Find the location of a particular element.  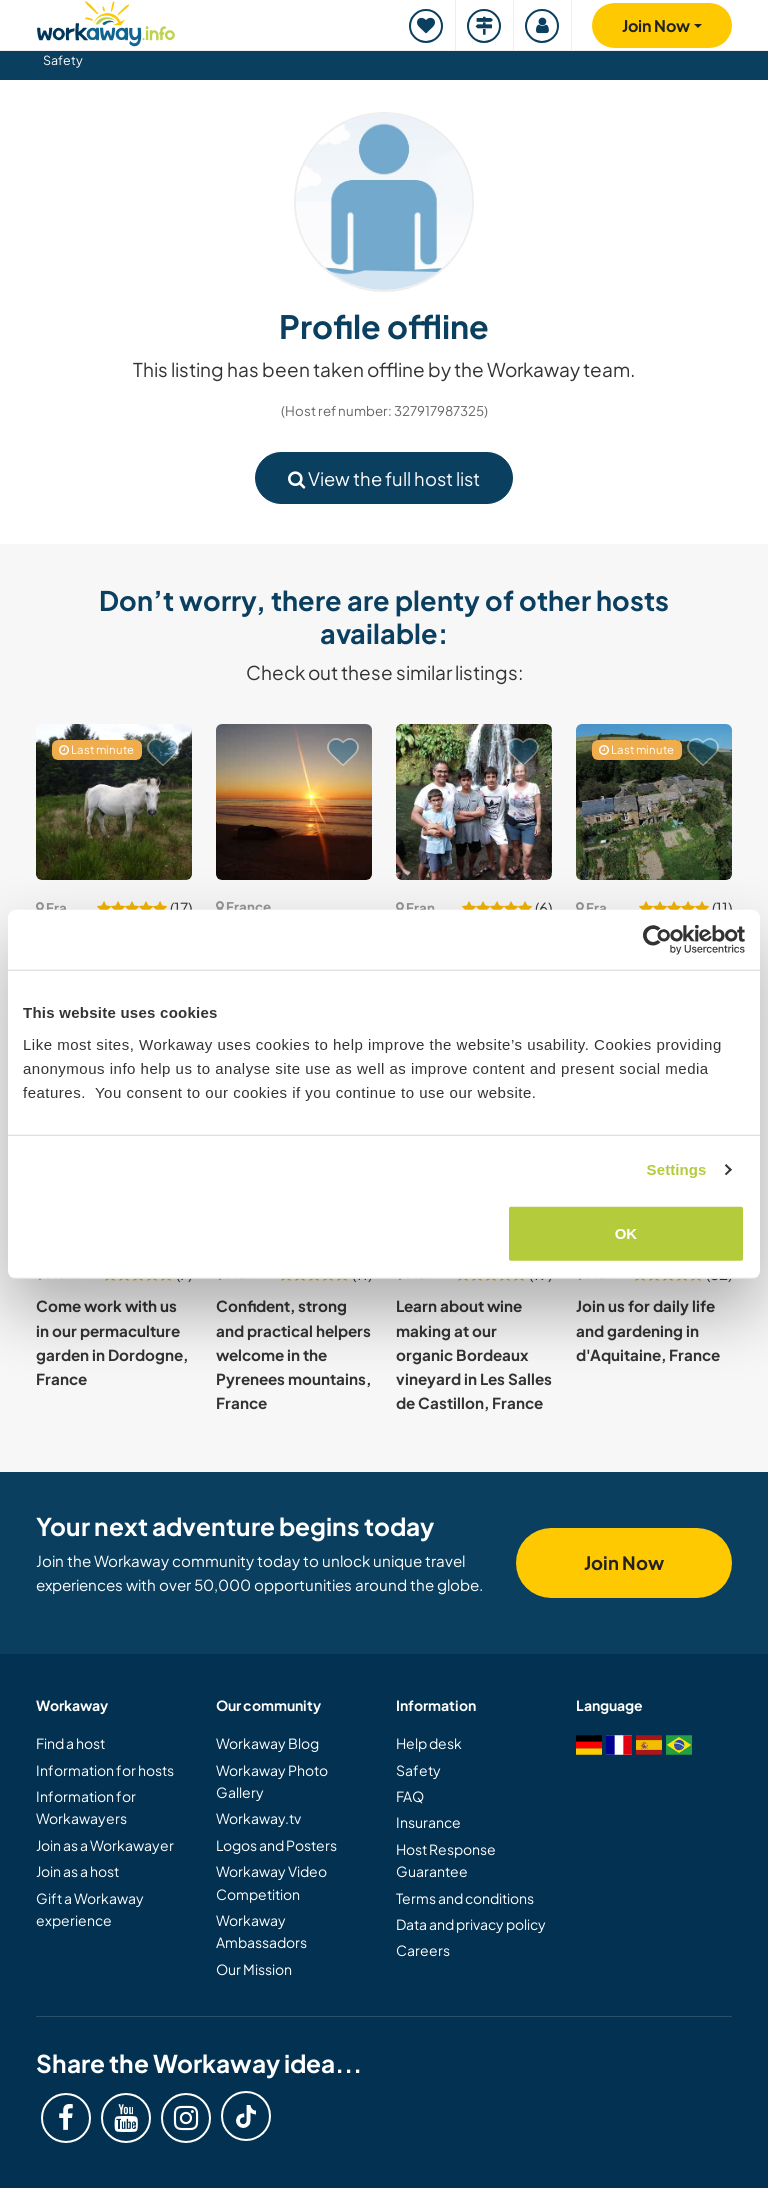

Workaway Video Competition is located at coordinates (271, 1882).